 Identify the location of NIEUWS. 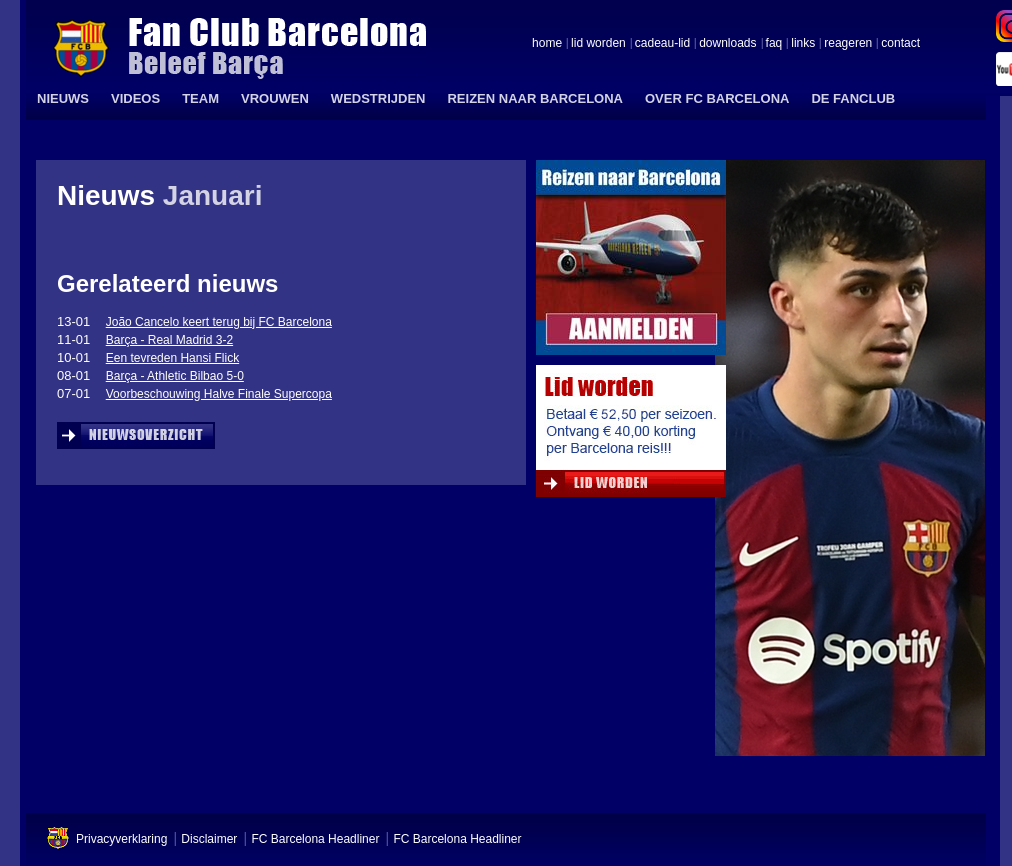
(63, 98).